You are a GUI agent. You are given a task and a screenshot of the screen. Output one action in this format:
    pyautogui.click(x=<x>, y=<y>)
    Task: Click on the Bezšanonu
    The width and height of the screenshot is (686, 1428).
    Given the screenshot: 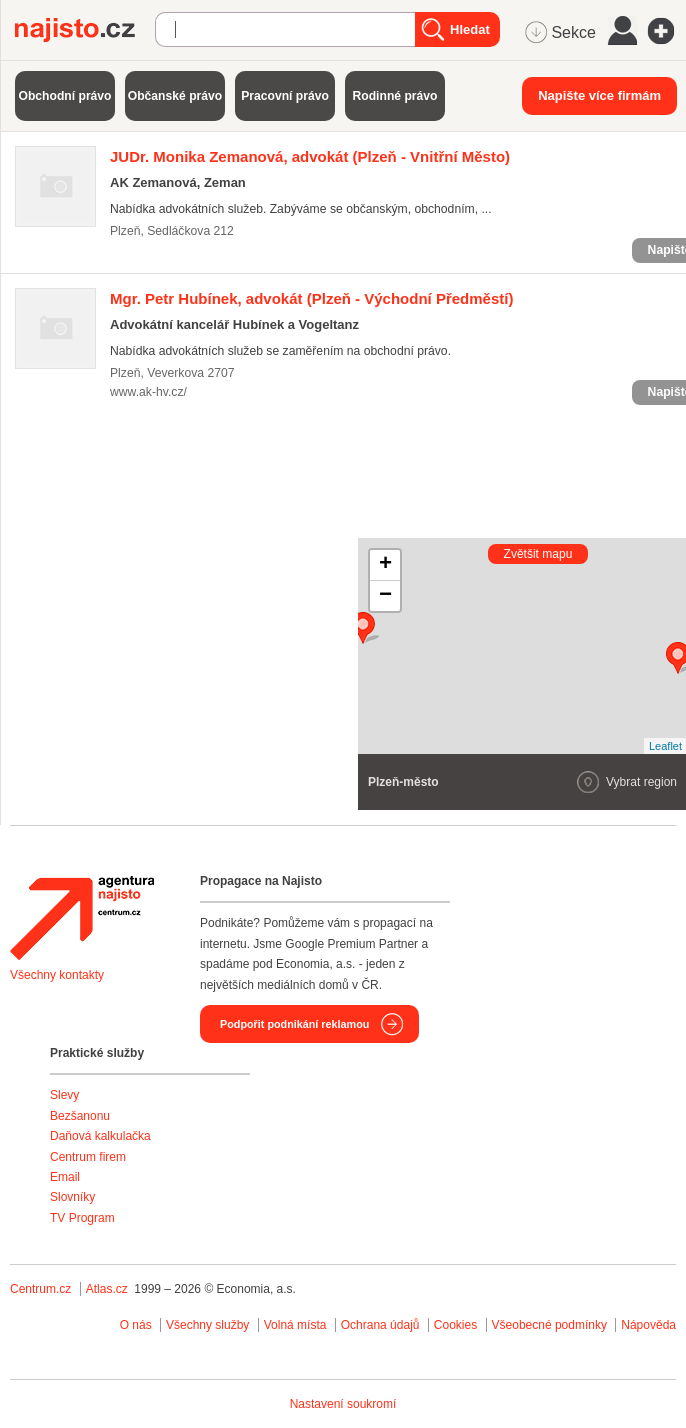 What is the action you would take?
    pyautogui.click(x=80, y=1116)
    